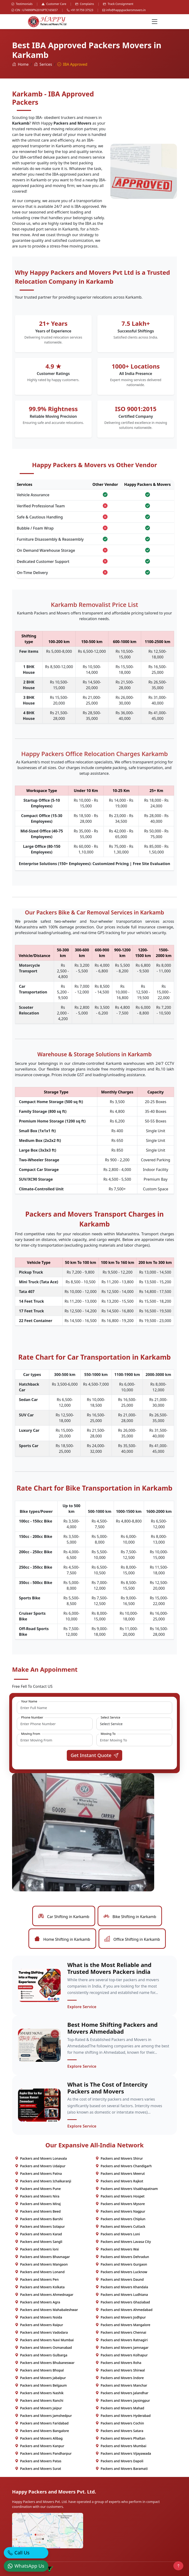 The image size is (189, 2576). What do you see at coordinates (41, 2386) in the screenshot?
I see `Packers and Movers Belgaum` at bounding box center [41, 2386].